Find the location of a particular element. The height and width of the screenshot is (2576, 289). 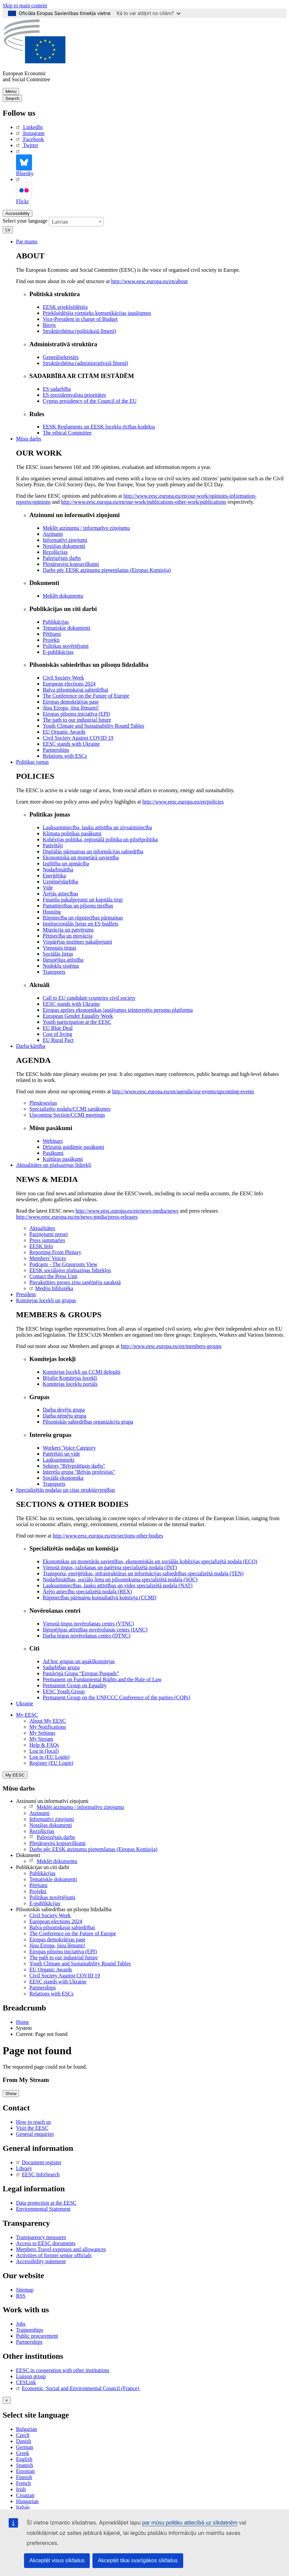

Uzņēmējdarbība [menuitem] is located at coordinates (60, 881).